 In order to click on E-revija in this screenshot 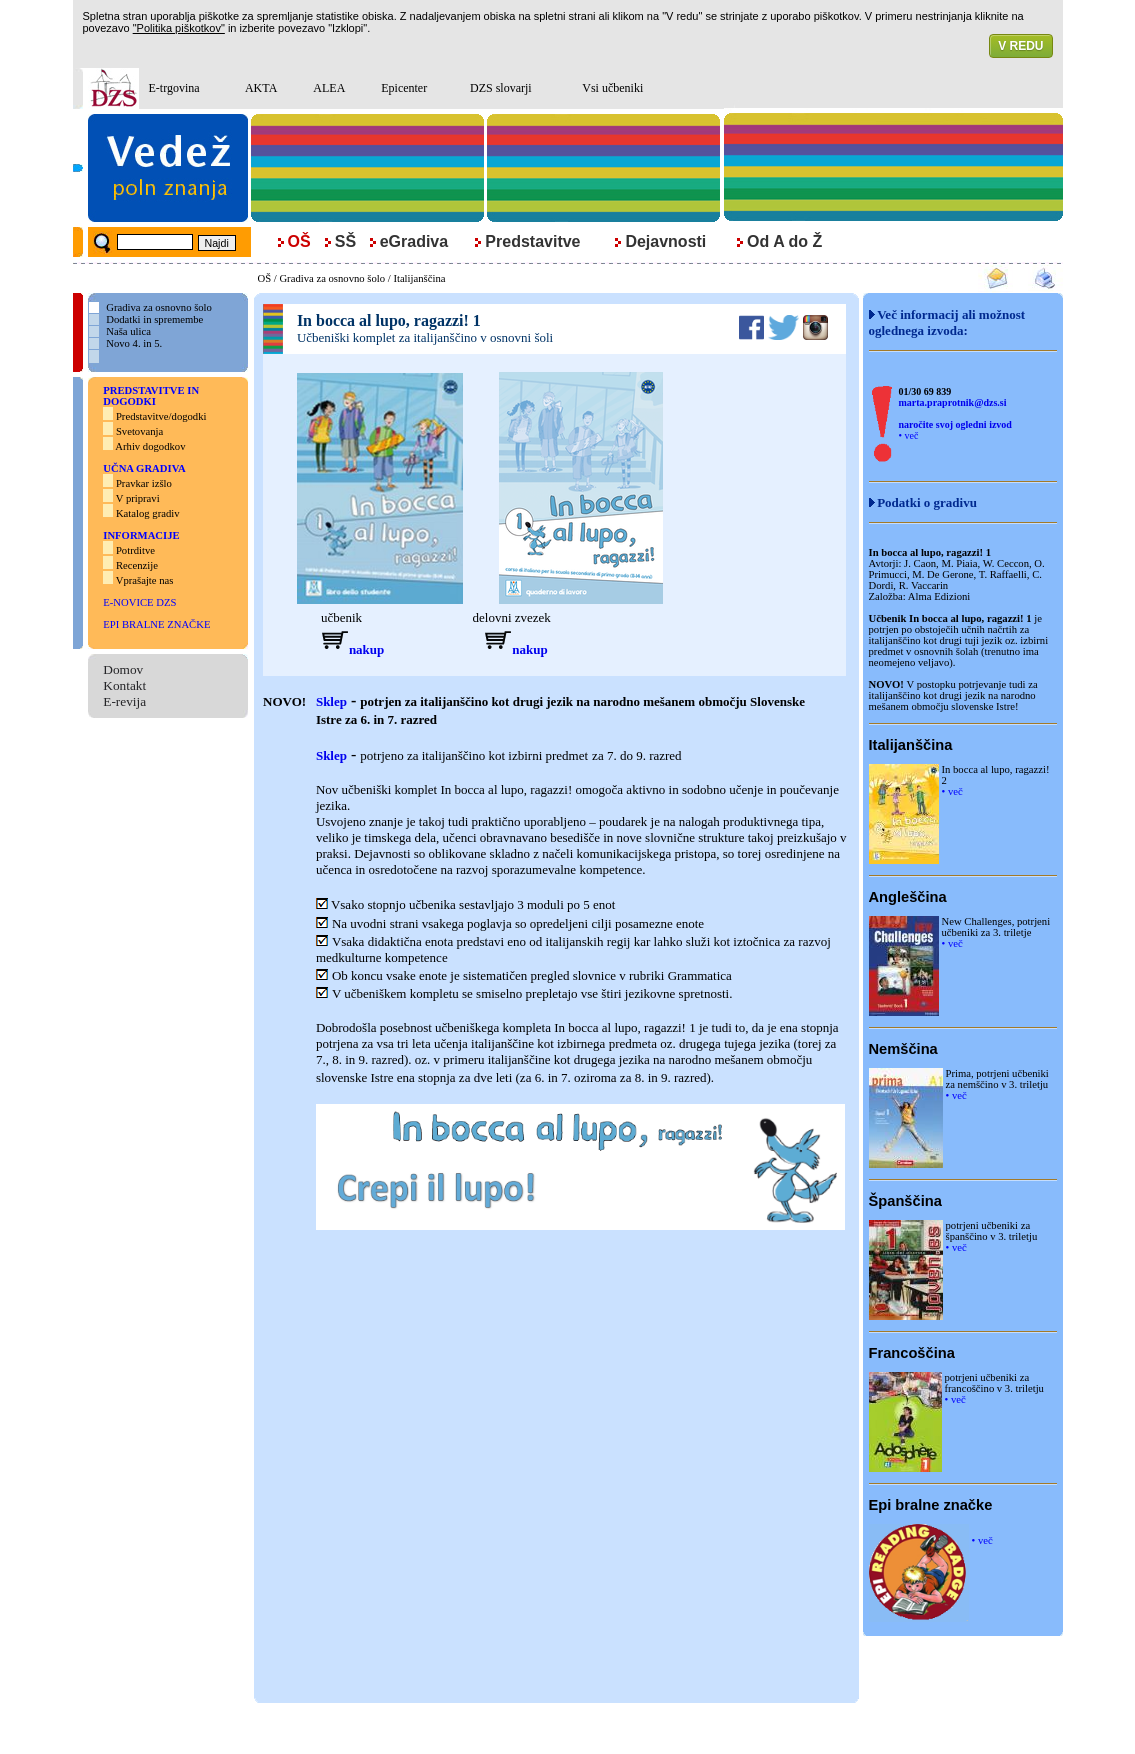, I will do `click(124, 701)`.